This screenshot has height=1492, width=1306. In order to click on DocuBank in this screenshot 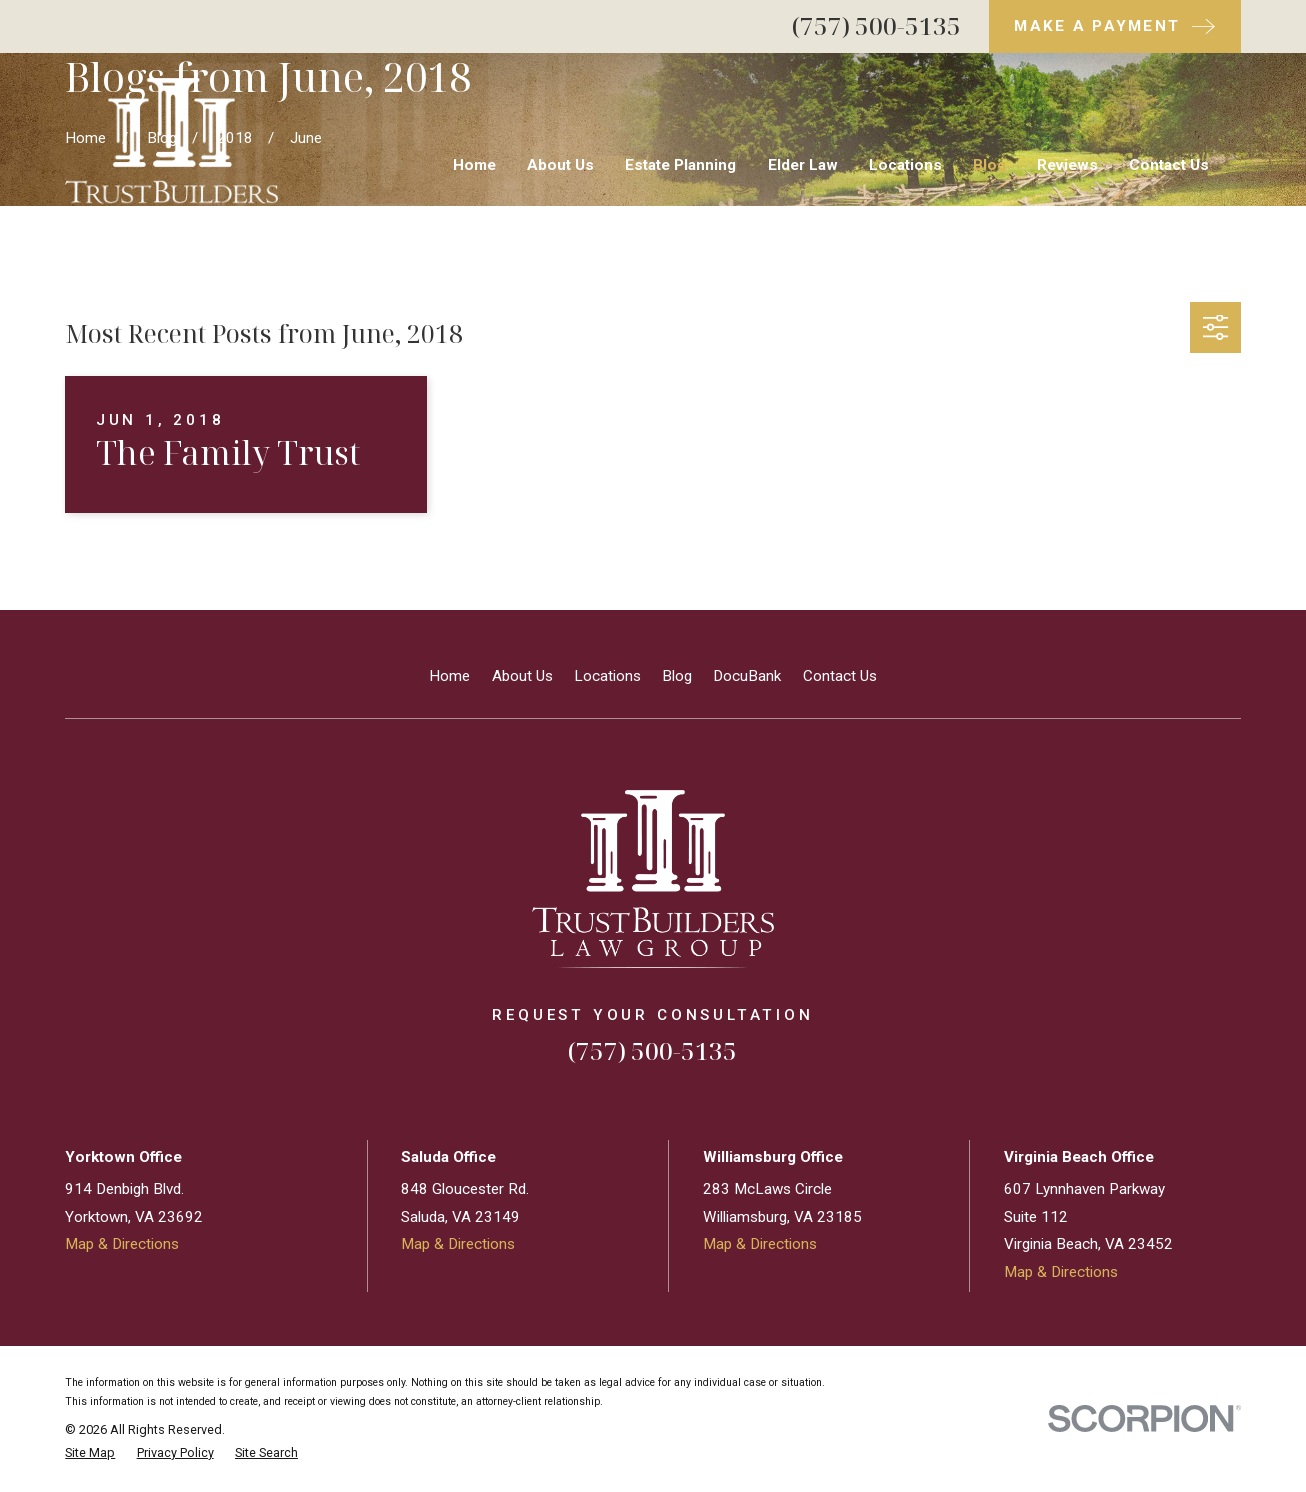, I will do `click(747, 676)`.